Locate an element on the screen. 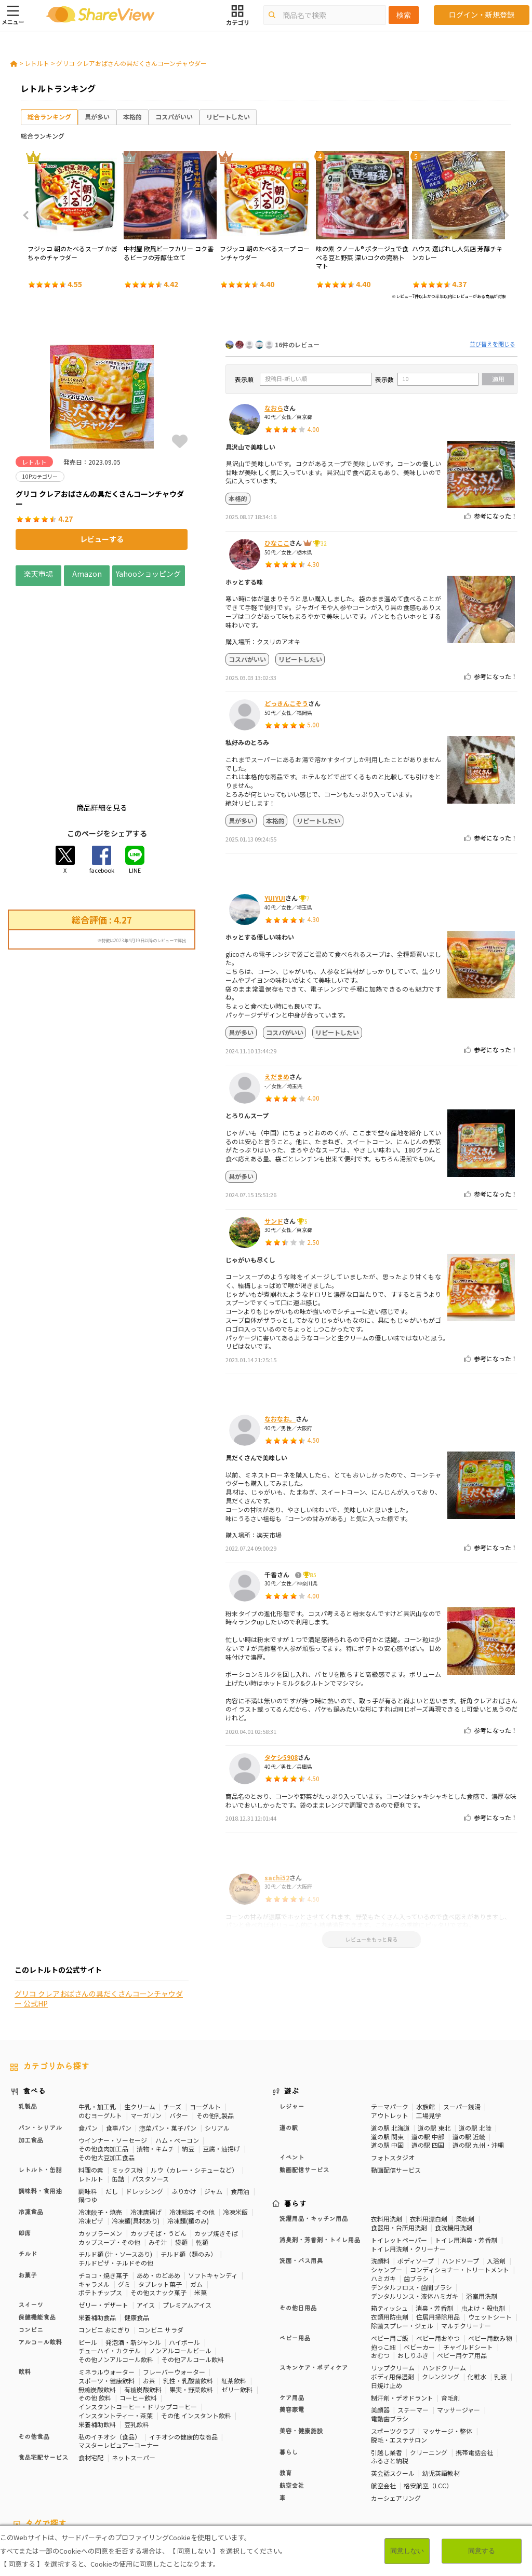 Image resolution: width=532 pixels, height=2576 pixels. 冷凍米飯 is located at coordinates (235, 2124).